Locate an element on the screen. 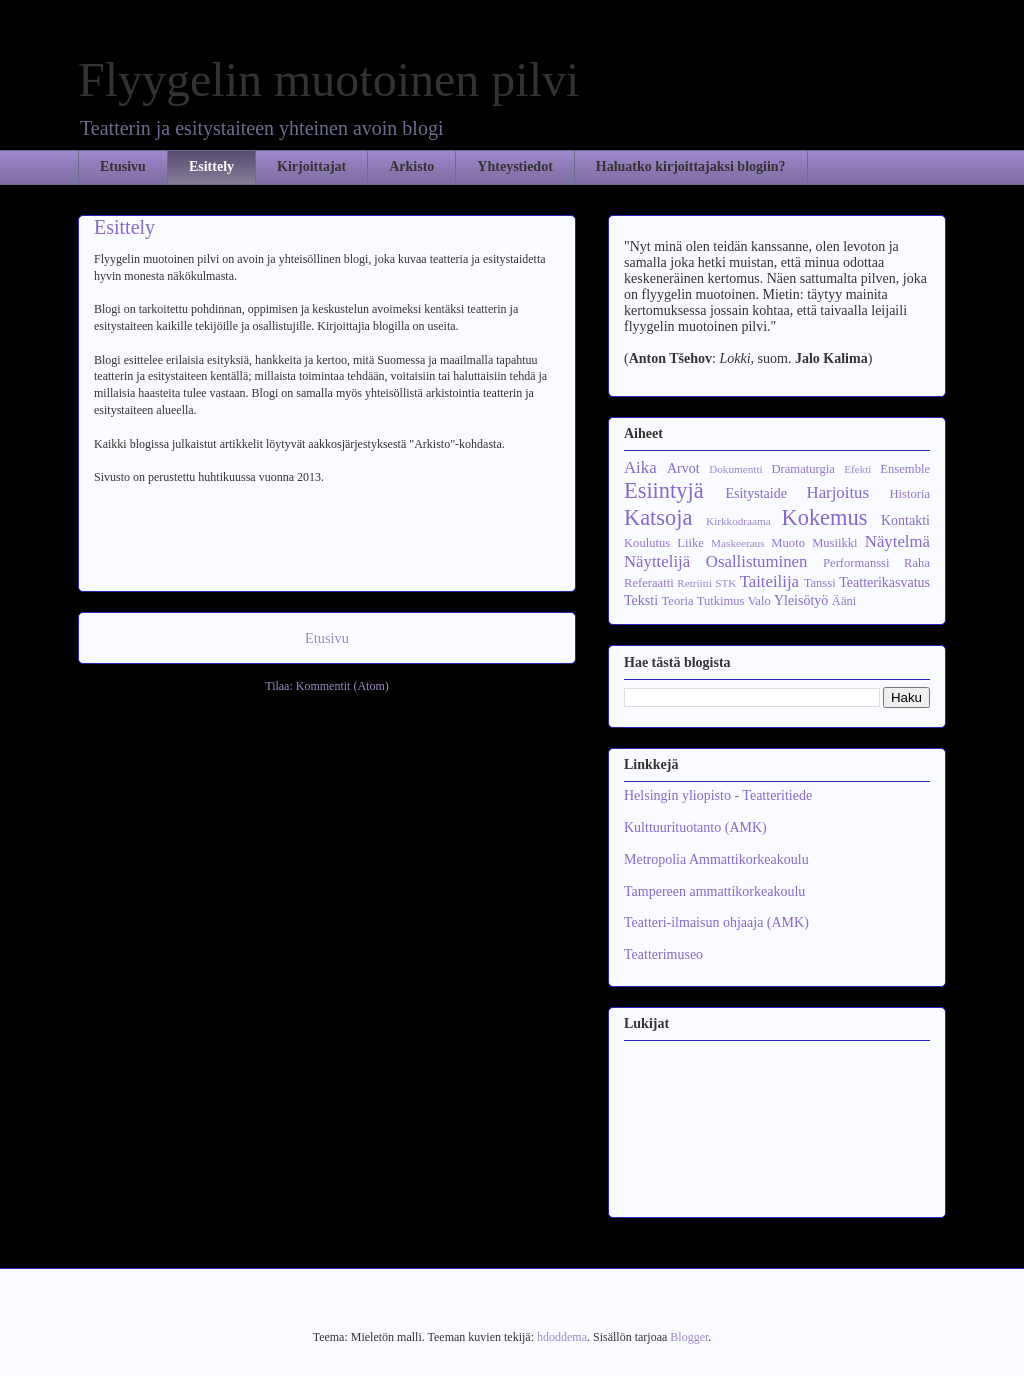 This screenshot has width=1024, height=1376. hdoddema is located at coordinates (562, 1337).